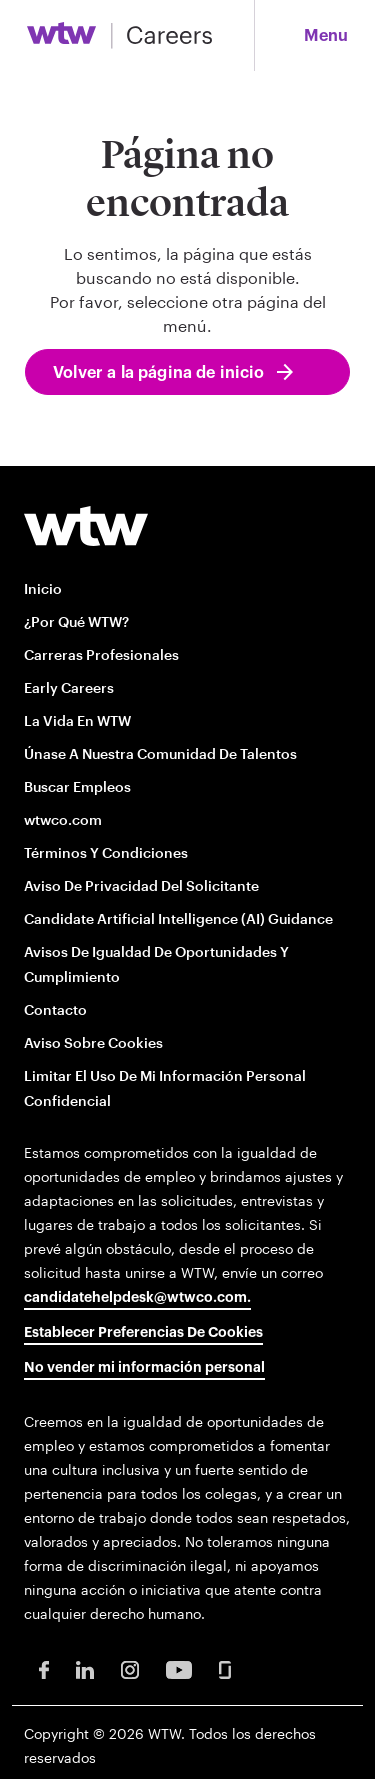 This screenshot has height=1779, width=375. I want to click on Buscar empleos, so click(77, 786).